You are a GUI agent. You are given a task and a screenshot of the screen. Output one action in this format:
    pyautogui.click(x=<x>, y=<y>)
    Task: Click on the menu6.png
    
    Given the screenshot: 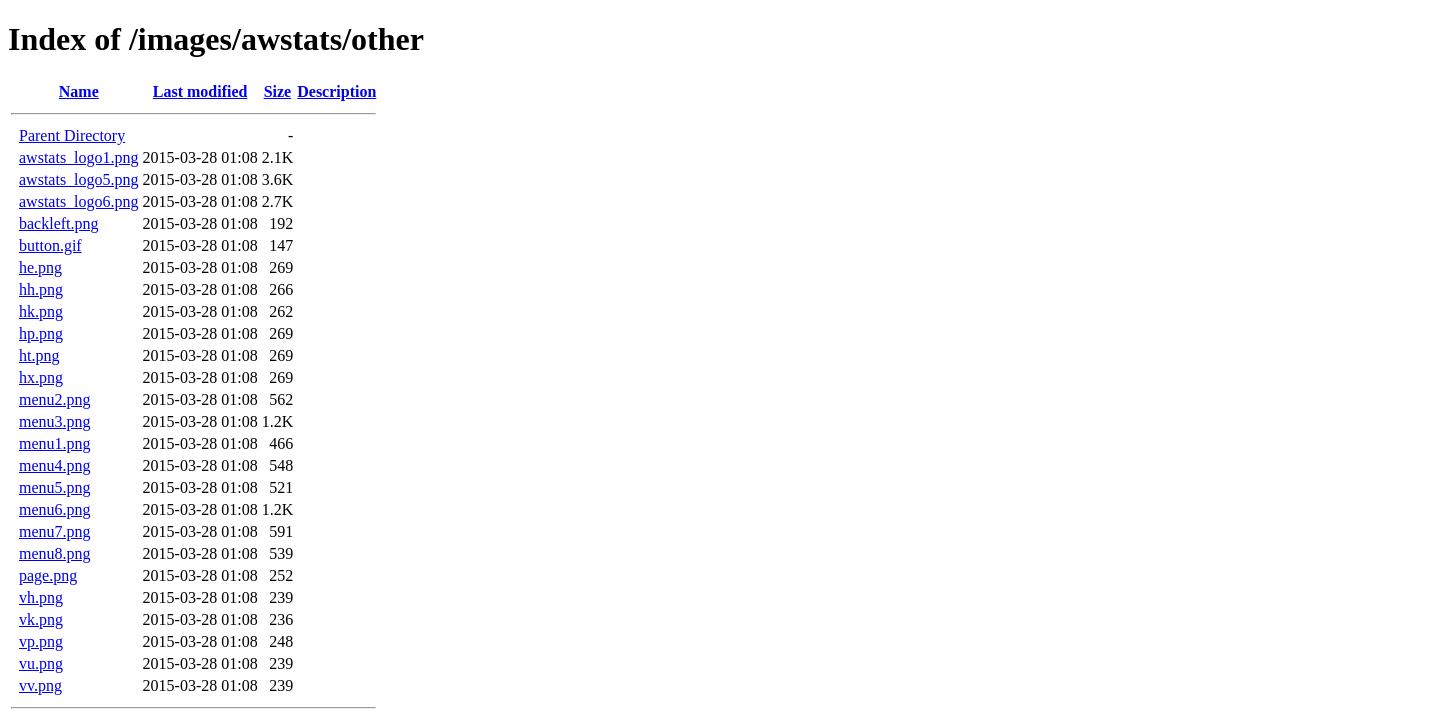 What is the action you would take?
    pyautogui.click(x=55, y=509)
    